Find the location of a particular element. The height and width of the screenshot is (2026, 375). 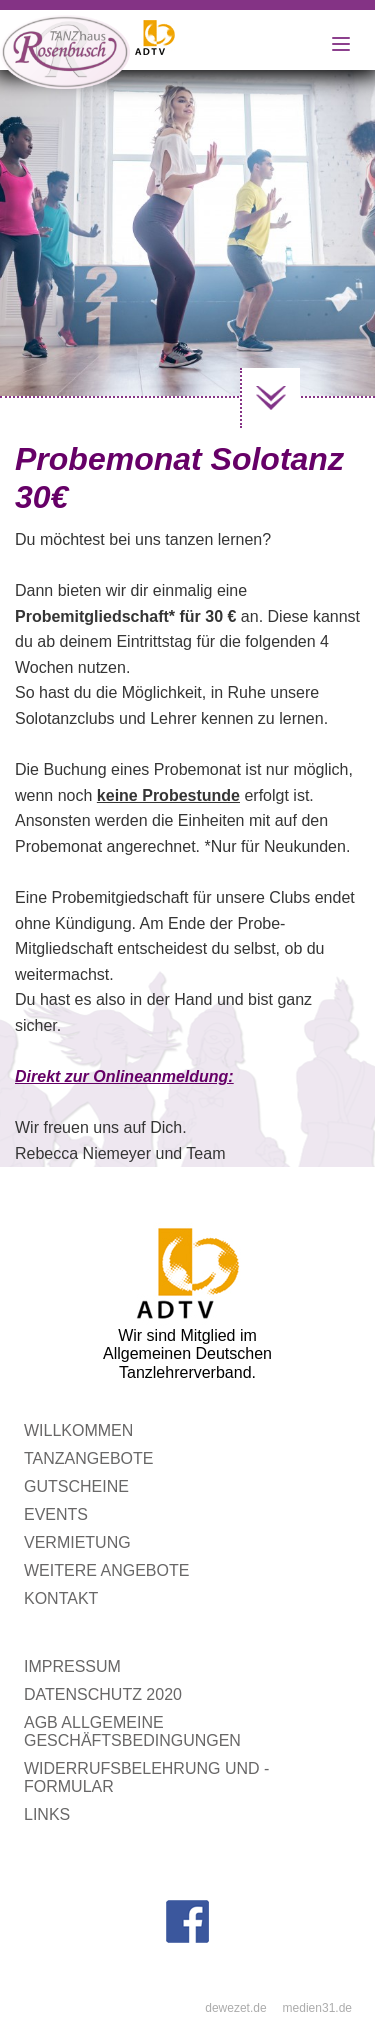

Links is located at coordinates (47, 1814).